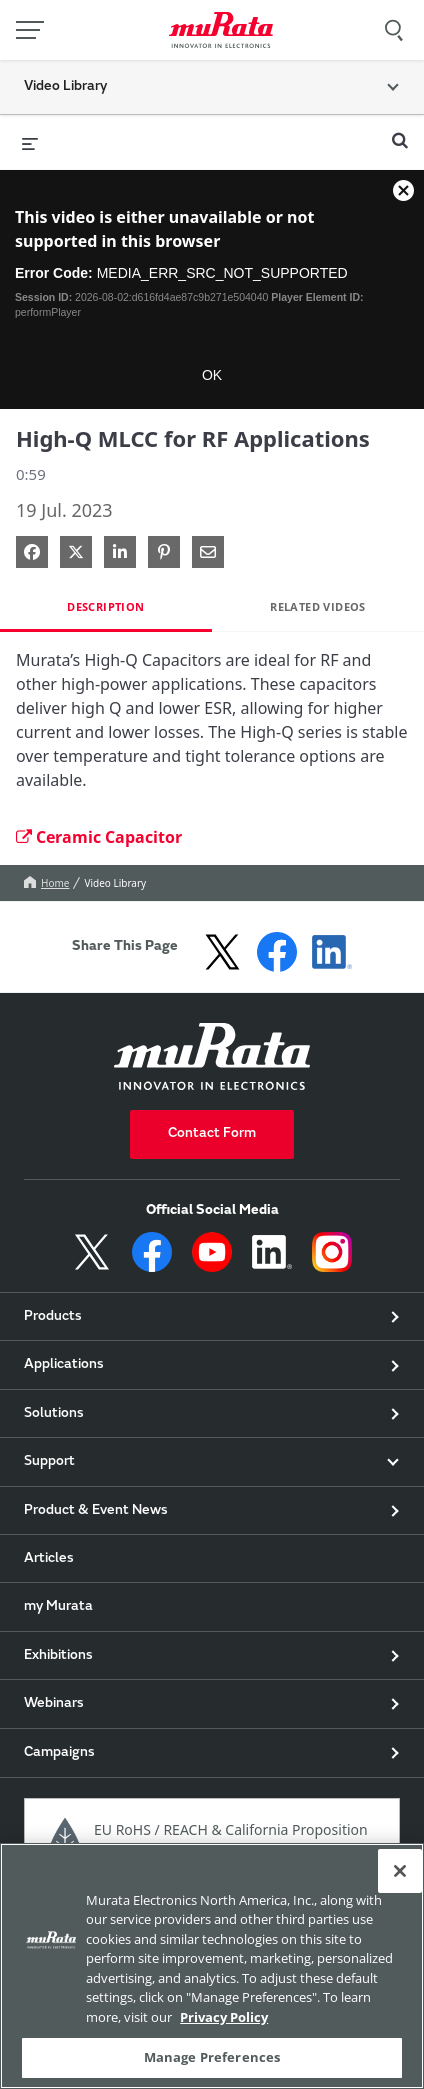 The height and width of the screenshot is (2089, 424). What do you see at coordinates (64, 1365) in the screenshot?
I see `Applications` at bounding box center [64, 1365].